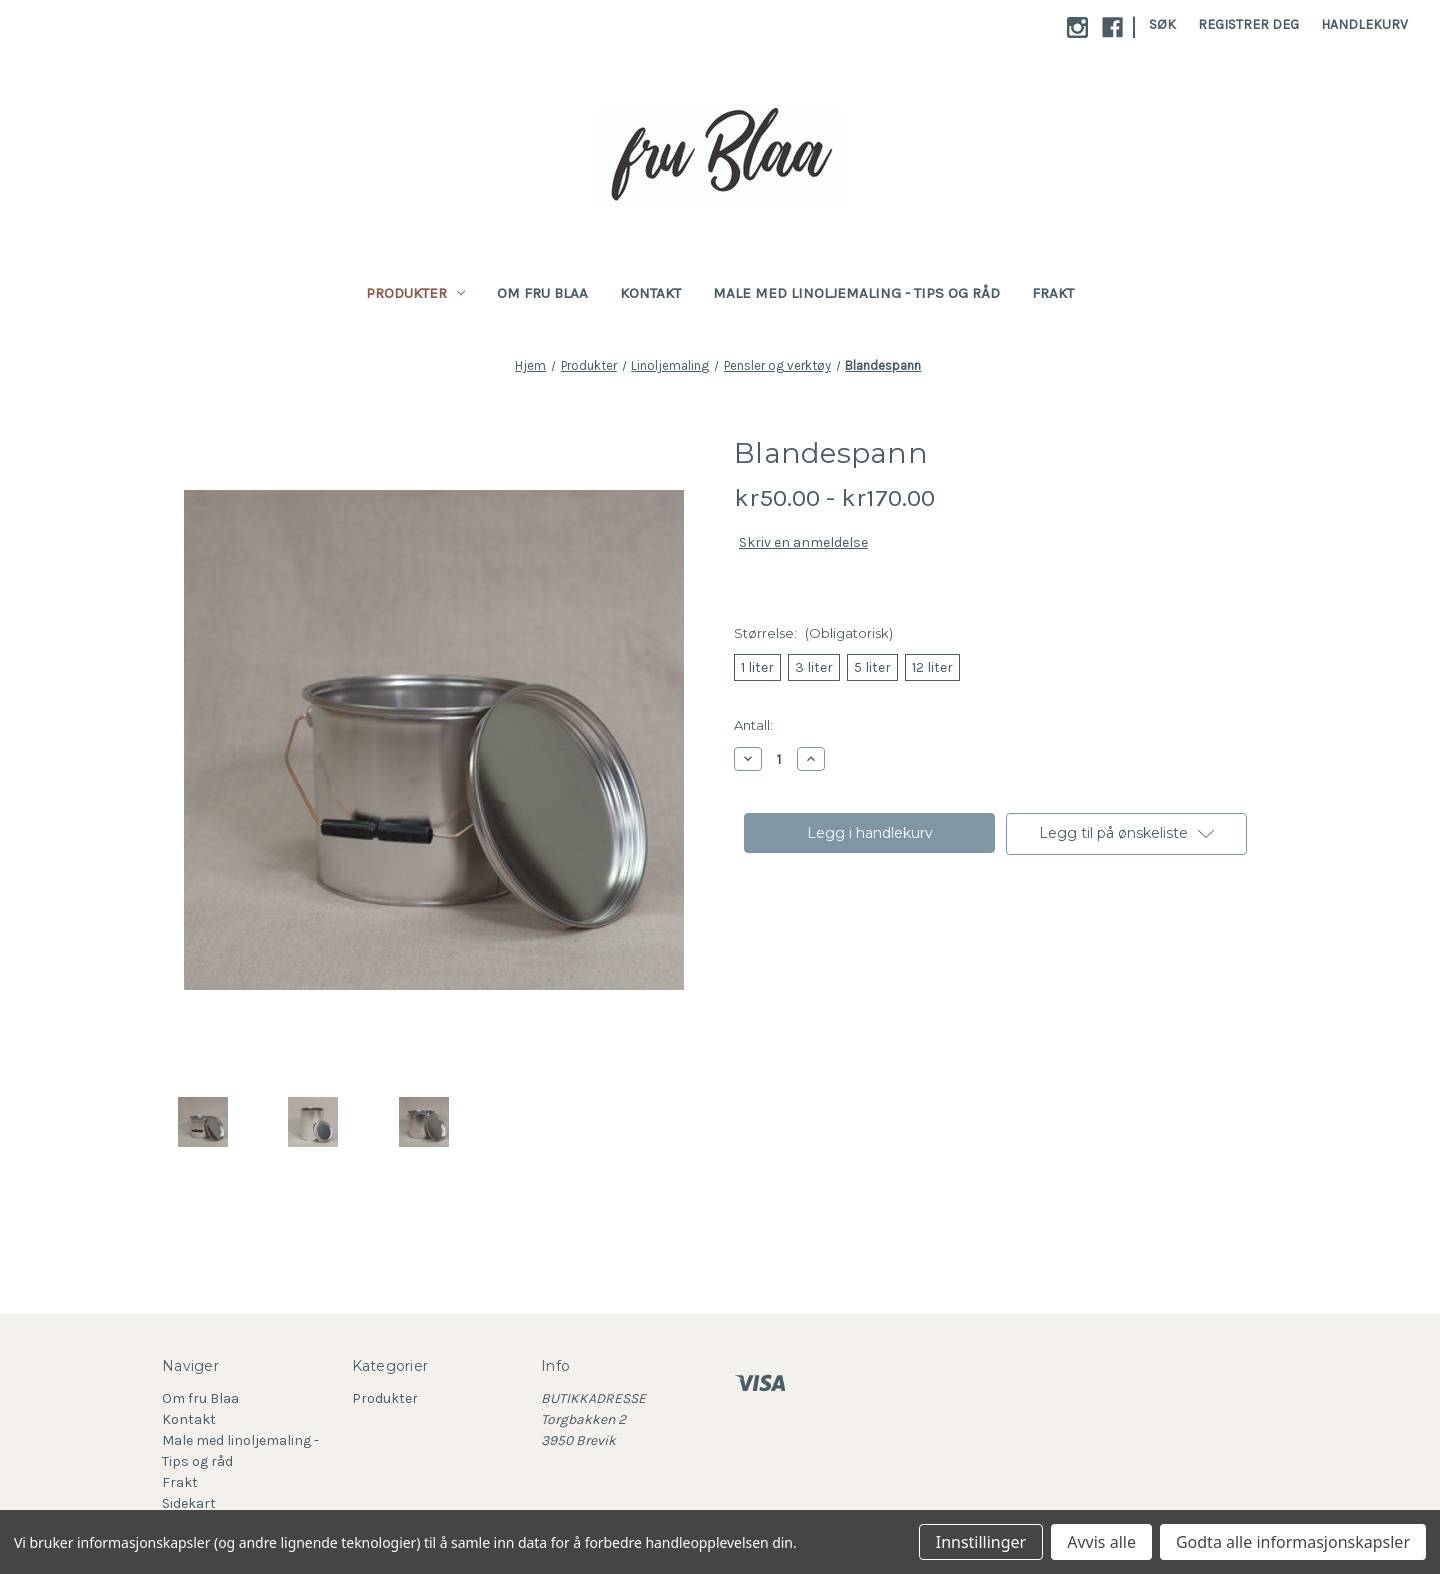  Describe the element at coordinates (1053, 293) in the screenshot. I see `Frakt` at that location.